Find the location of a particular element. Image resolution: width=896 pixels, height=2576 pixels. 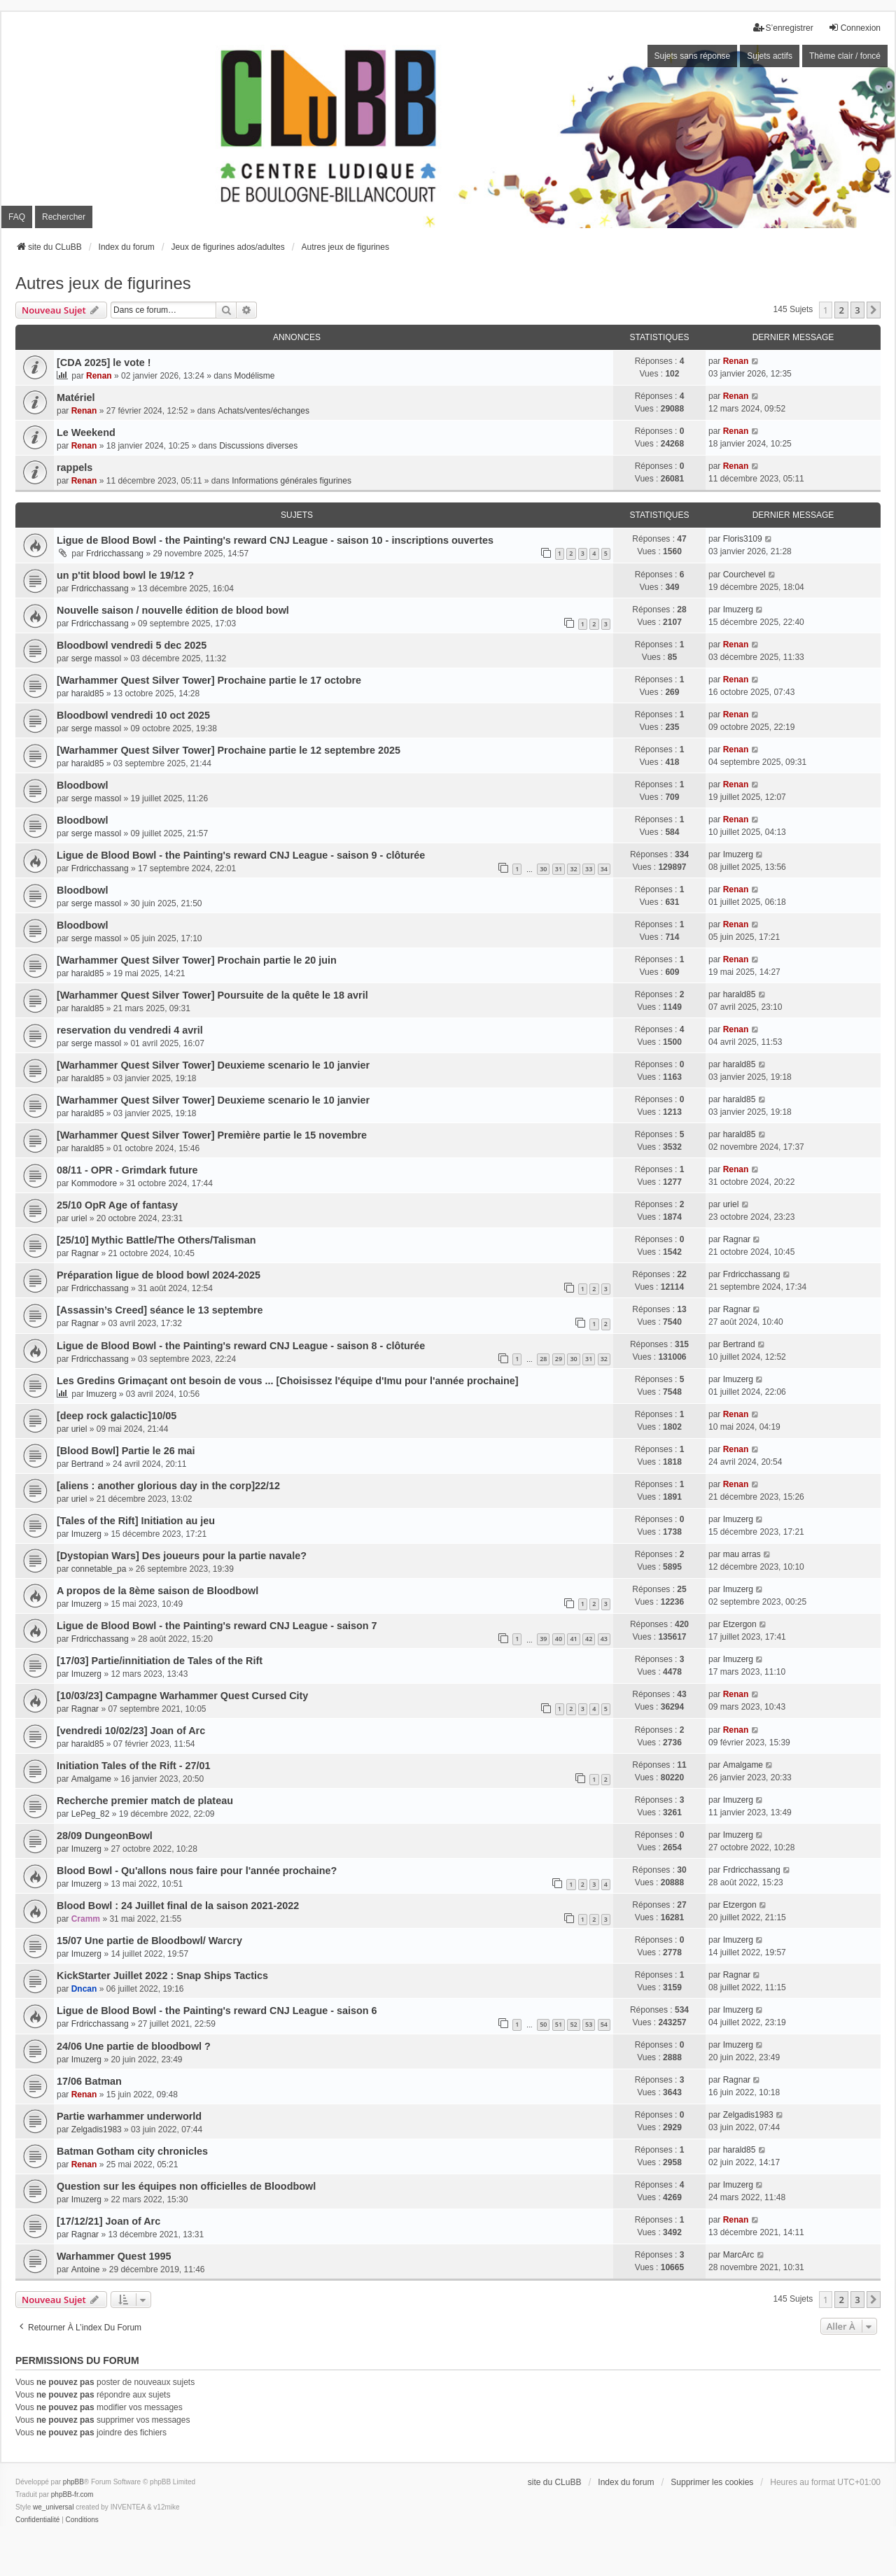

[Blood Bowl] Partie le 26 mai is located at coordinates (126, 1450).